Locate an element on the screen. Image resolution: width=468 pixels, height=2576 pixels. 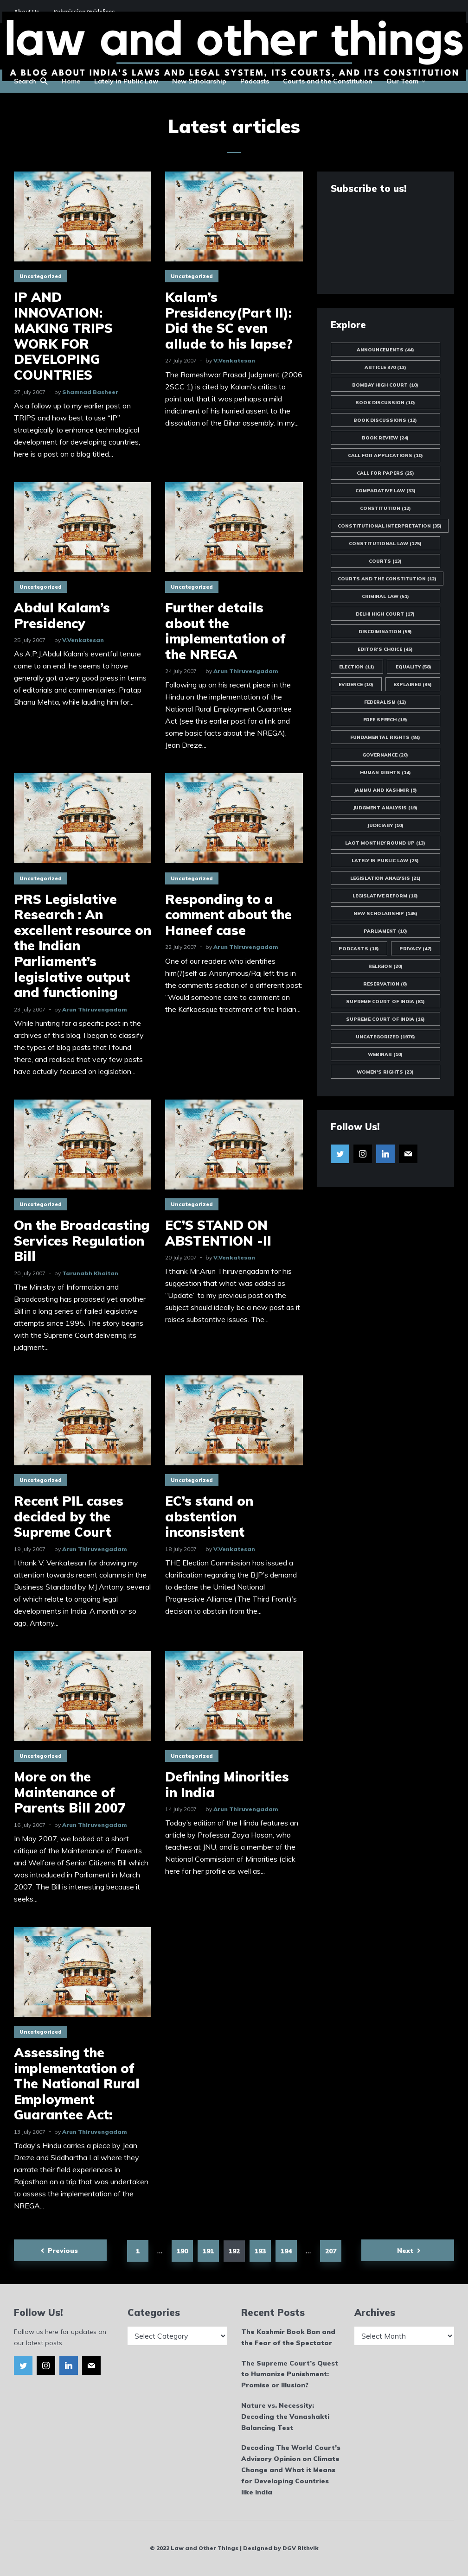
Announcements [Announcements (44 items)] is located at coordinates (385, 350).